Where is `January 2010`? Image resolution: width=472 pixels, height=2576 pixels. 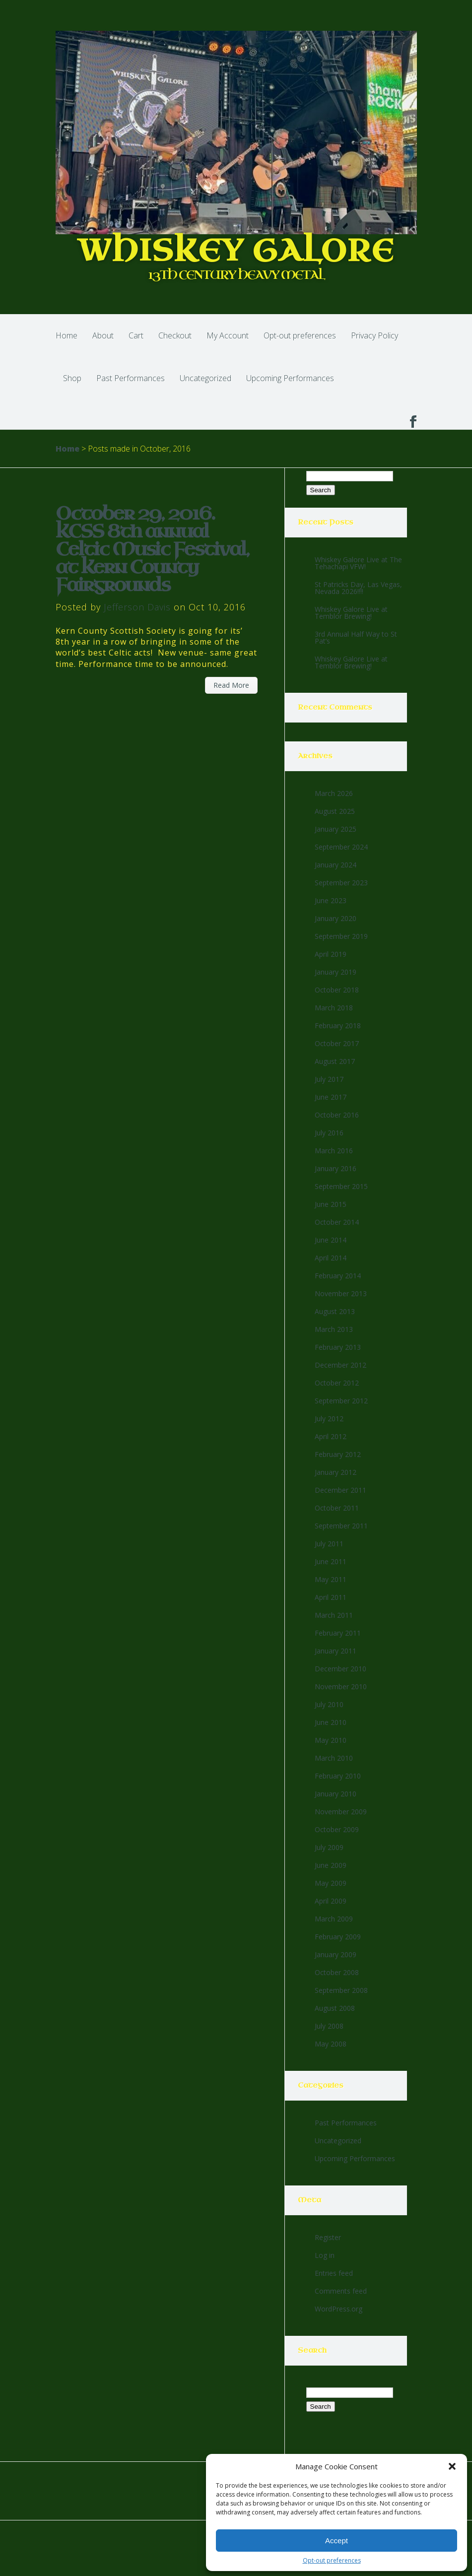
January 2010 is located at coordinates (335, 1793).